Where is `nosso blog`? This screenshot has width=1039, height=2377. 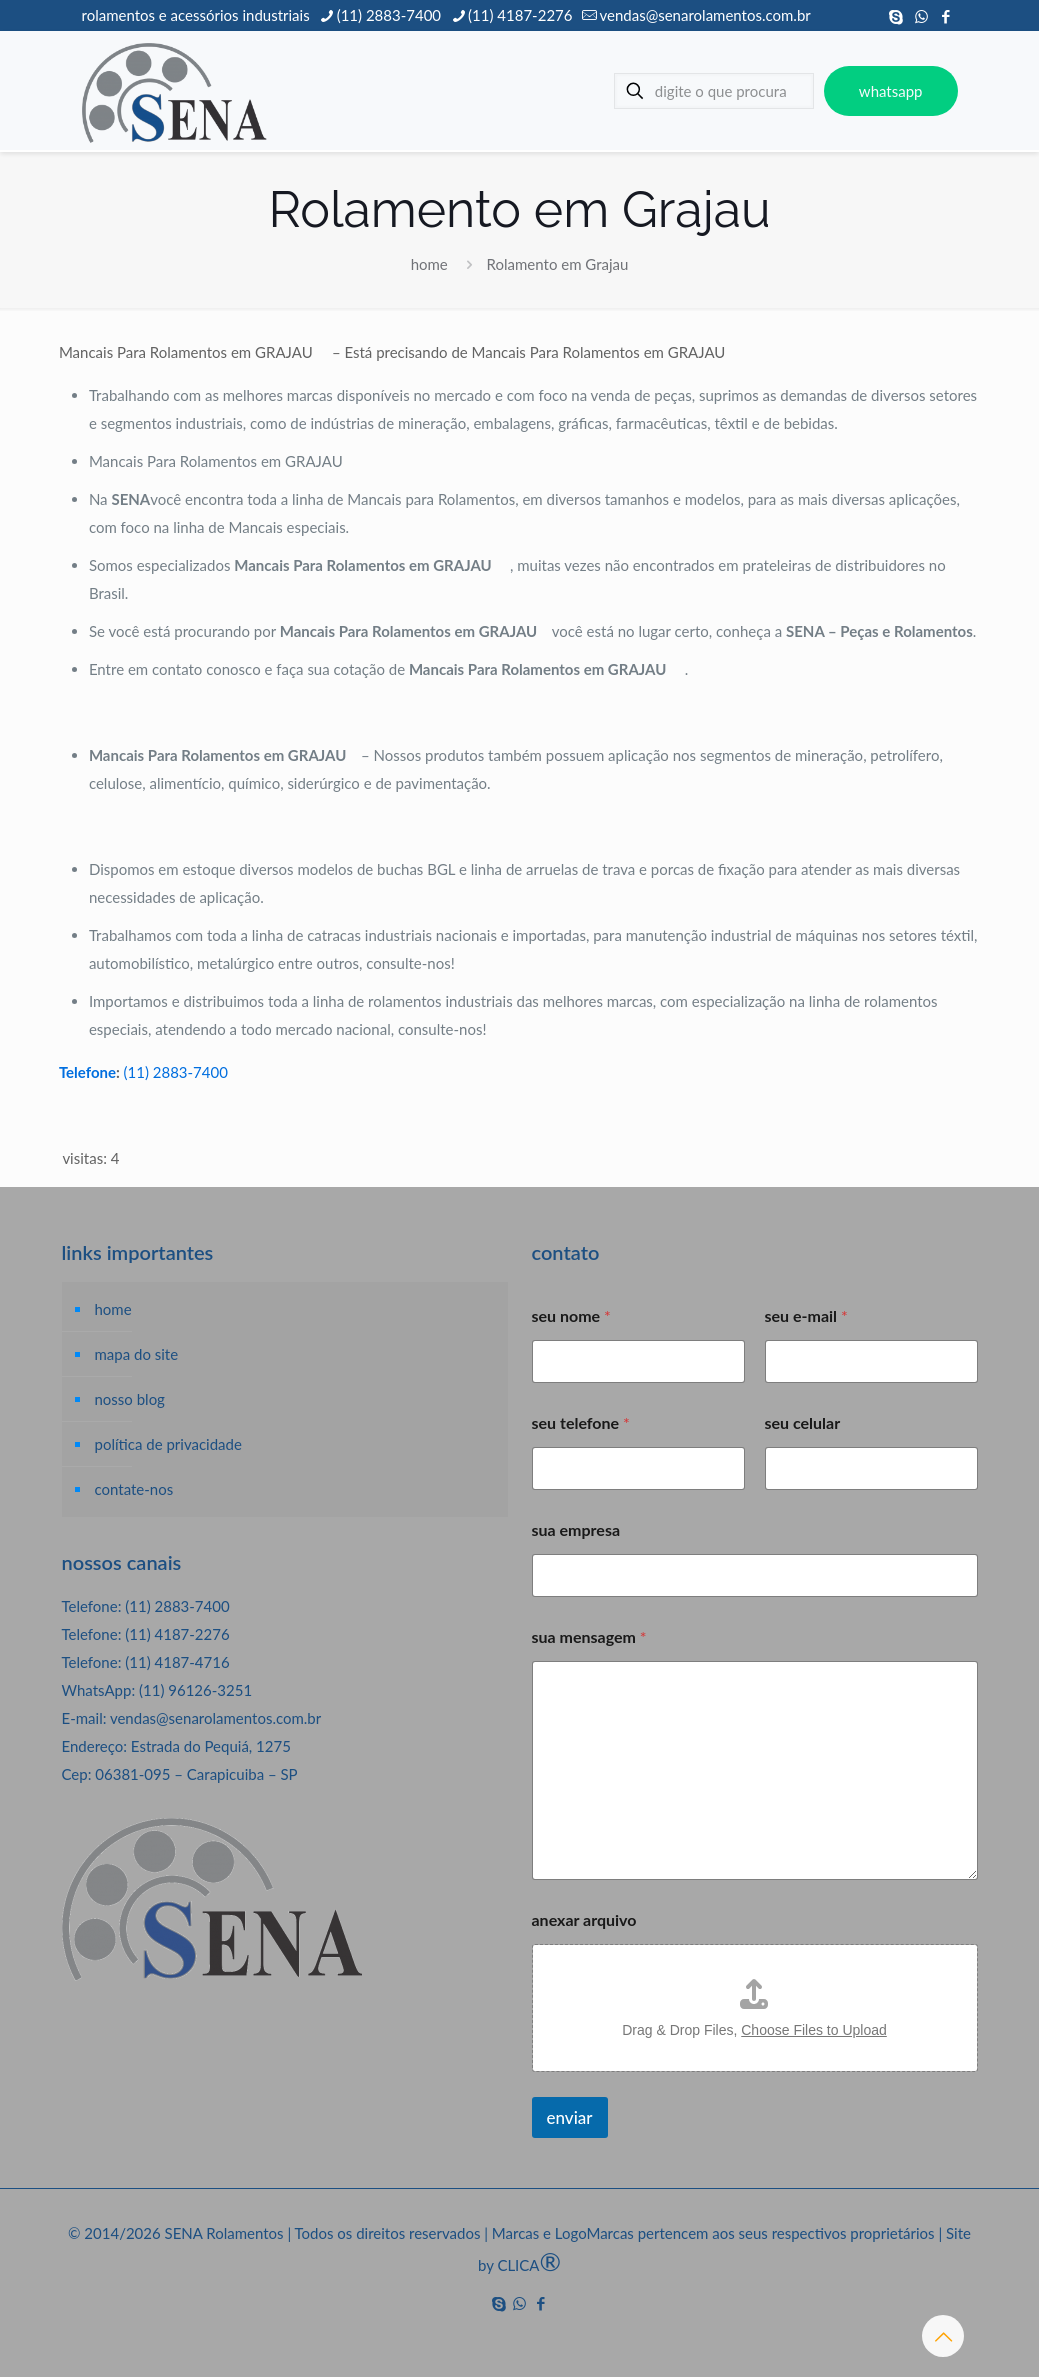
nosso blog is located at coordinates (130, 1399).